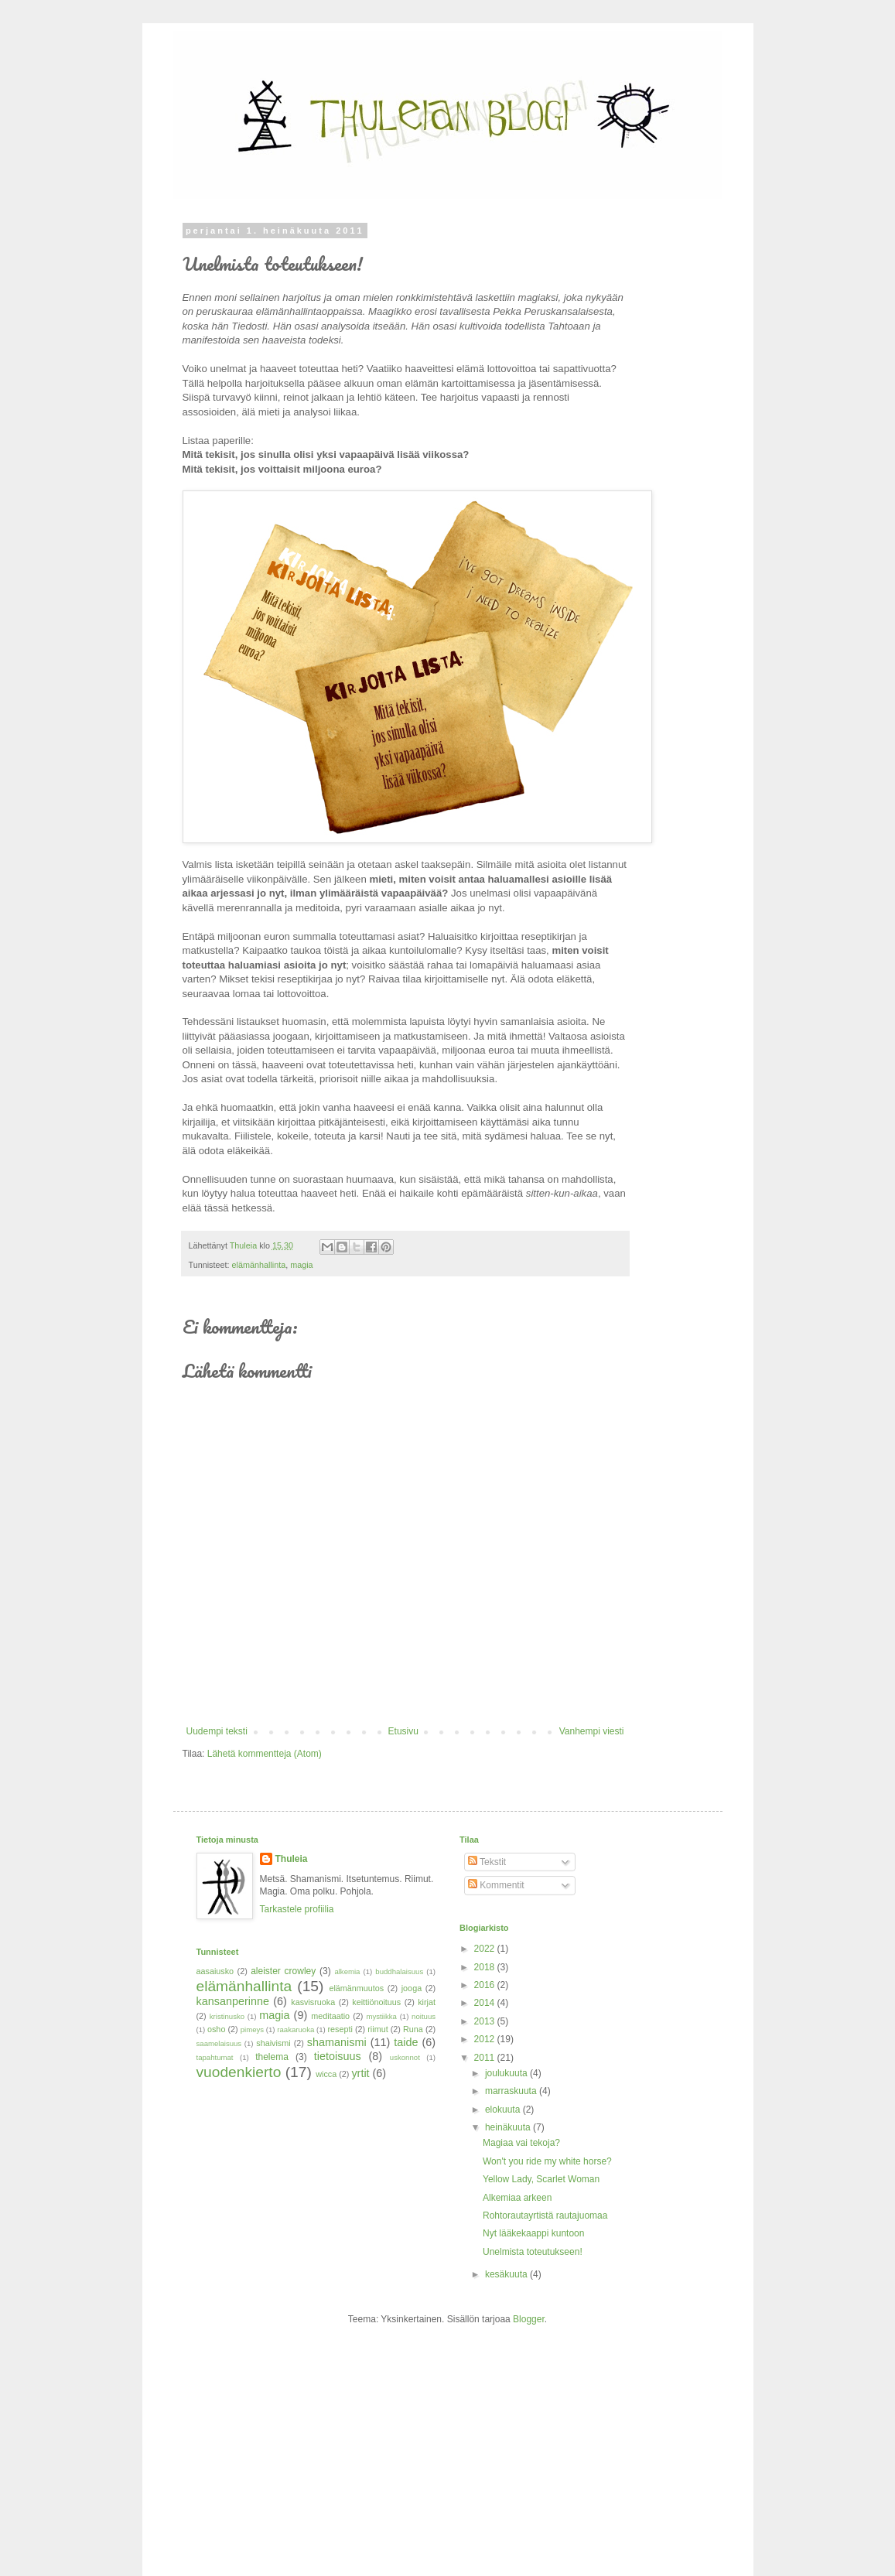 This screenshot has width=895, height=2576. Describe the element at coordinates (264, 1753) in the screenshot. I see `Lähetä kommentteja (Atom)` at that location.